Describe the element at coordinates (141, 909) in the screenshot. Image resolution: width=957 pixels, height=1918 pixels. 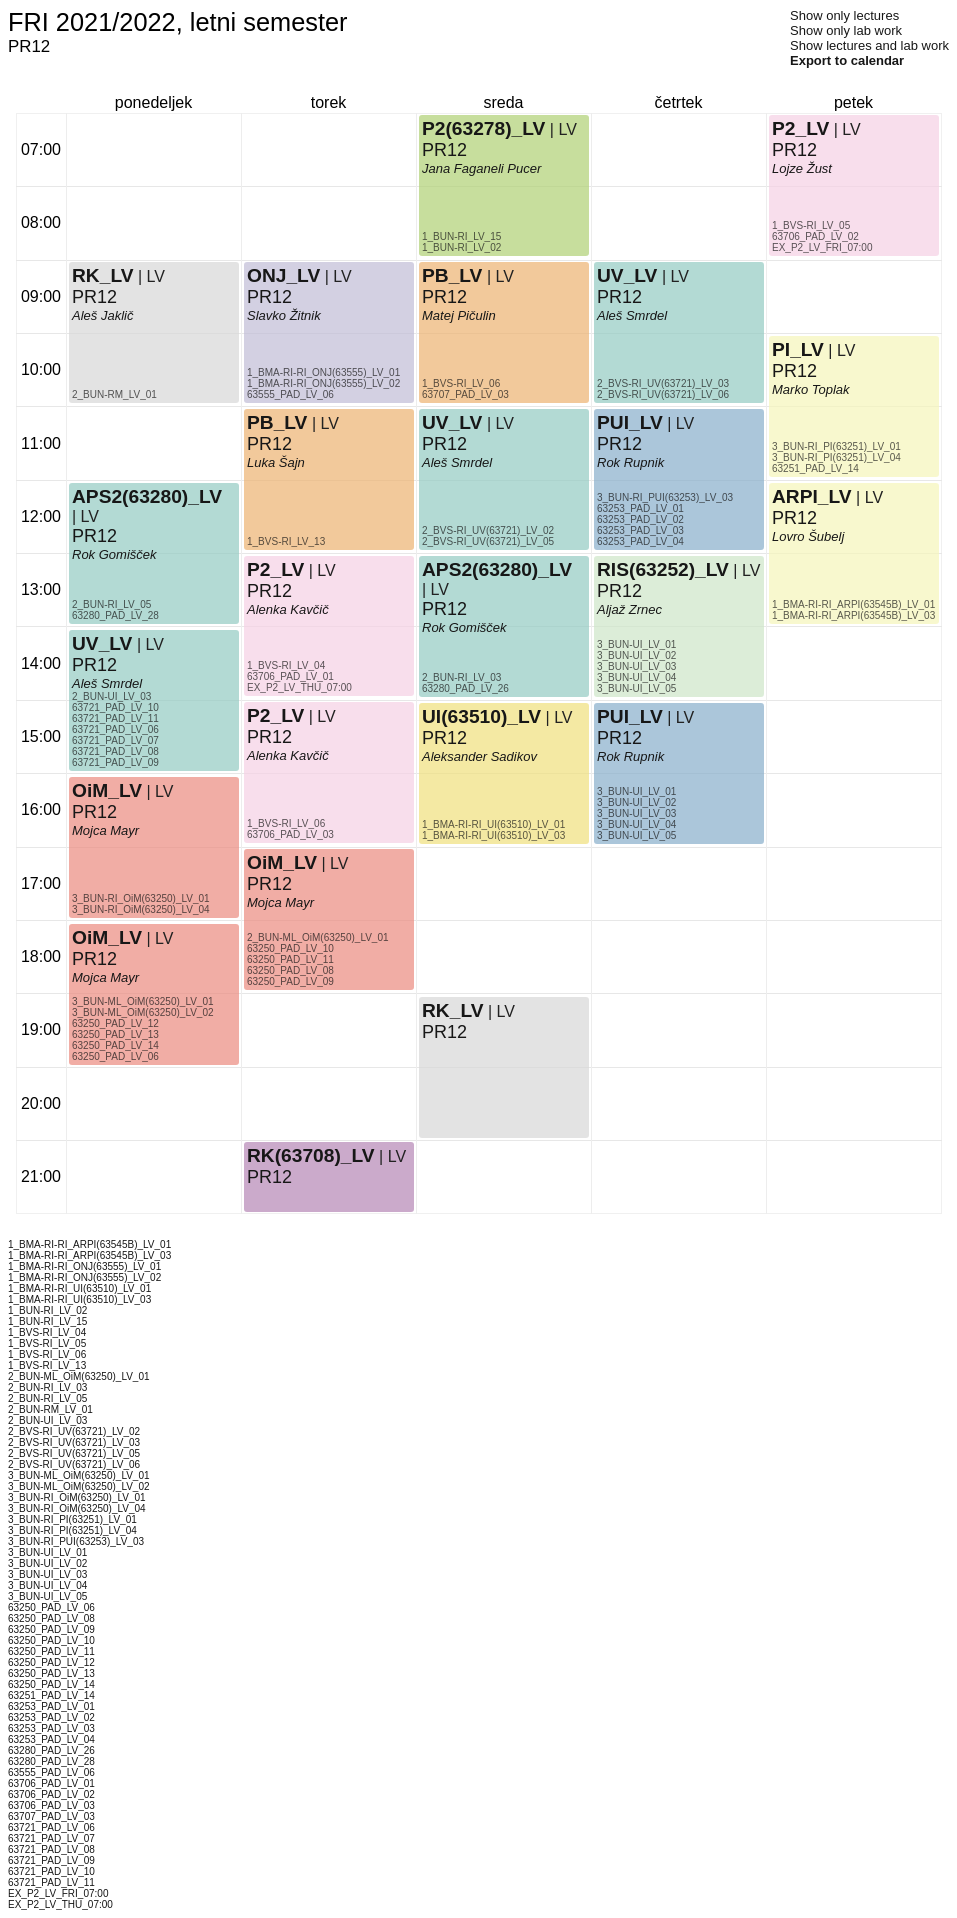
I see `3_BUN-RI_OiM(63250)_LV_04` at that location.